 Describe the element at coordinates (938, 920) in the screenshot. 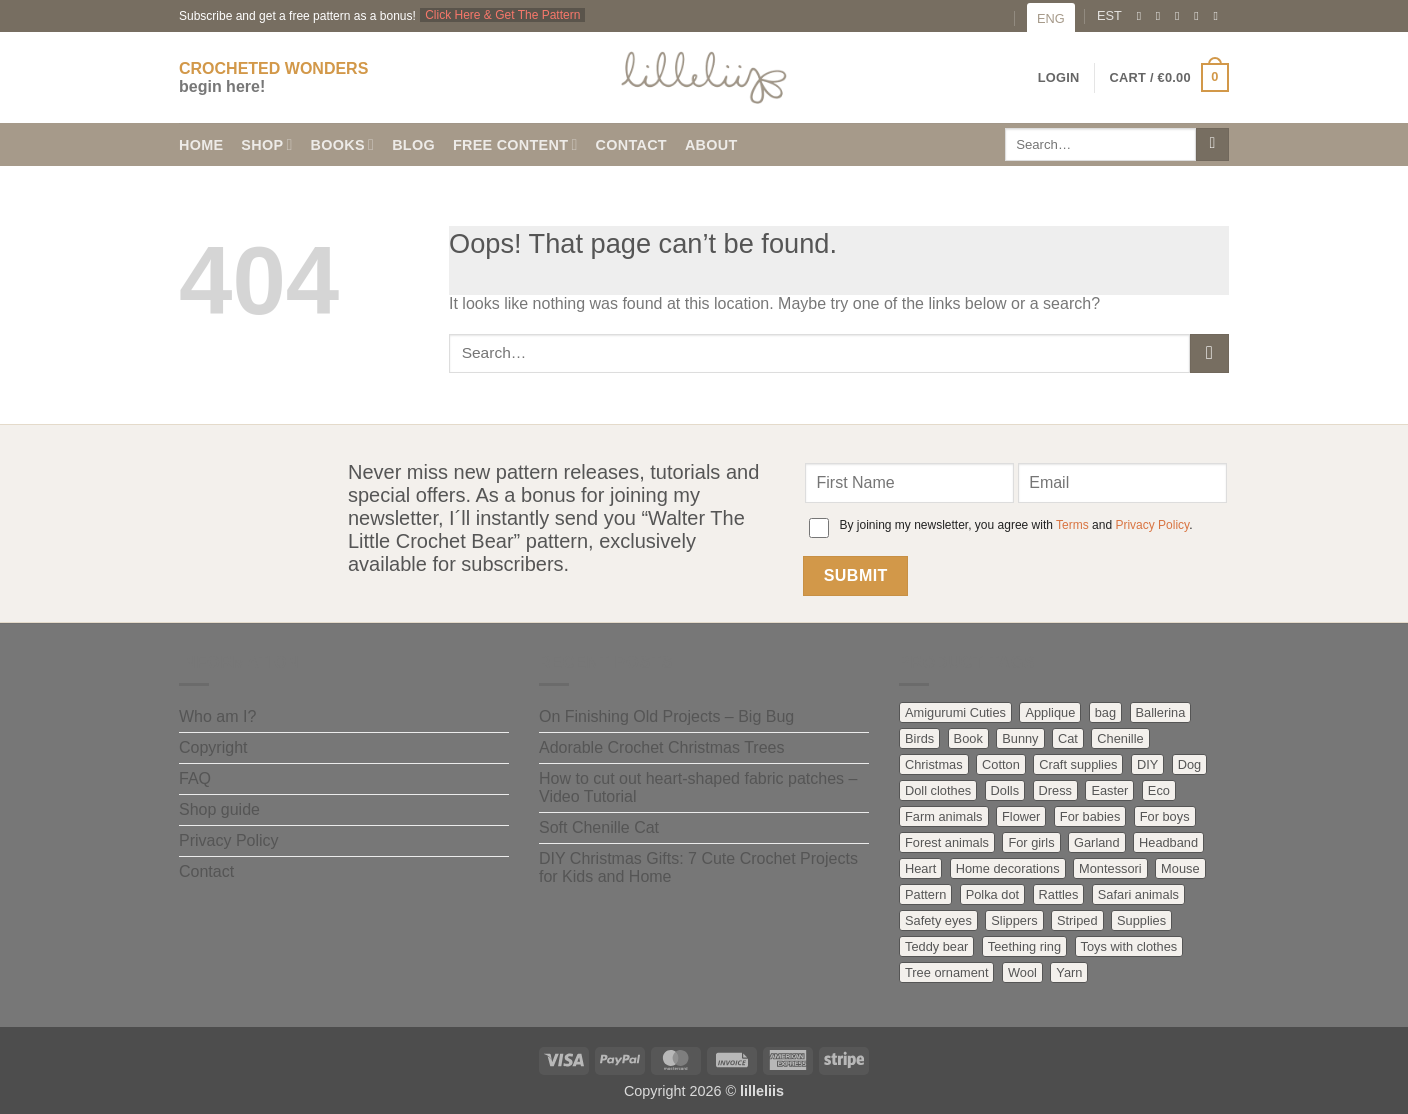

I see `Safety eyes [Safety eyes (2 products)]` at that location.